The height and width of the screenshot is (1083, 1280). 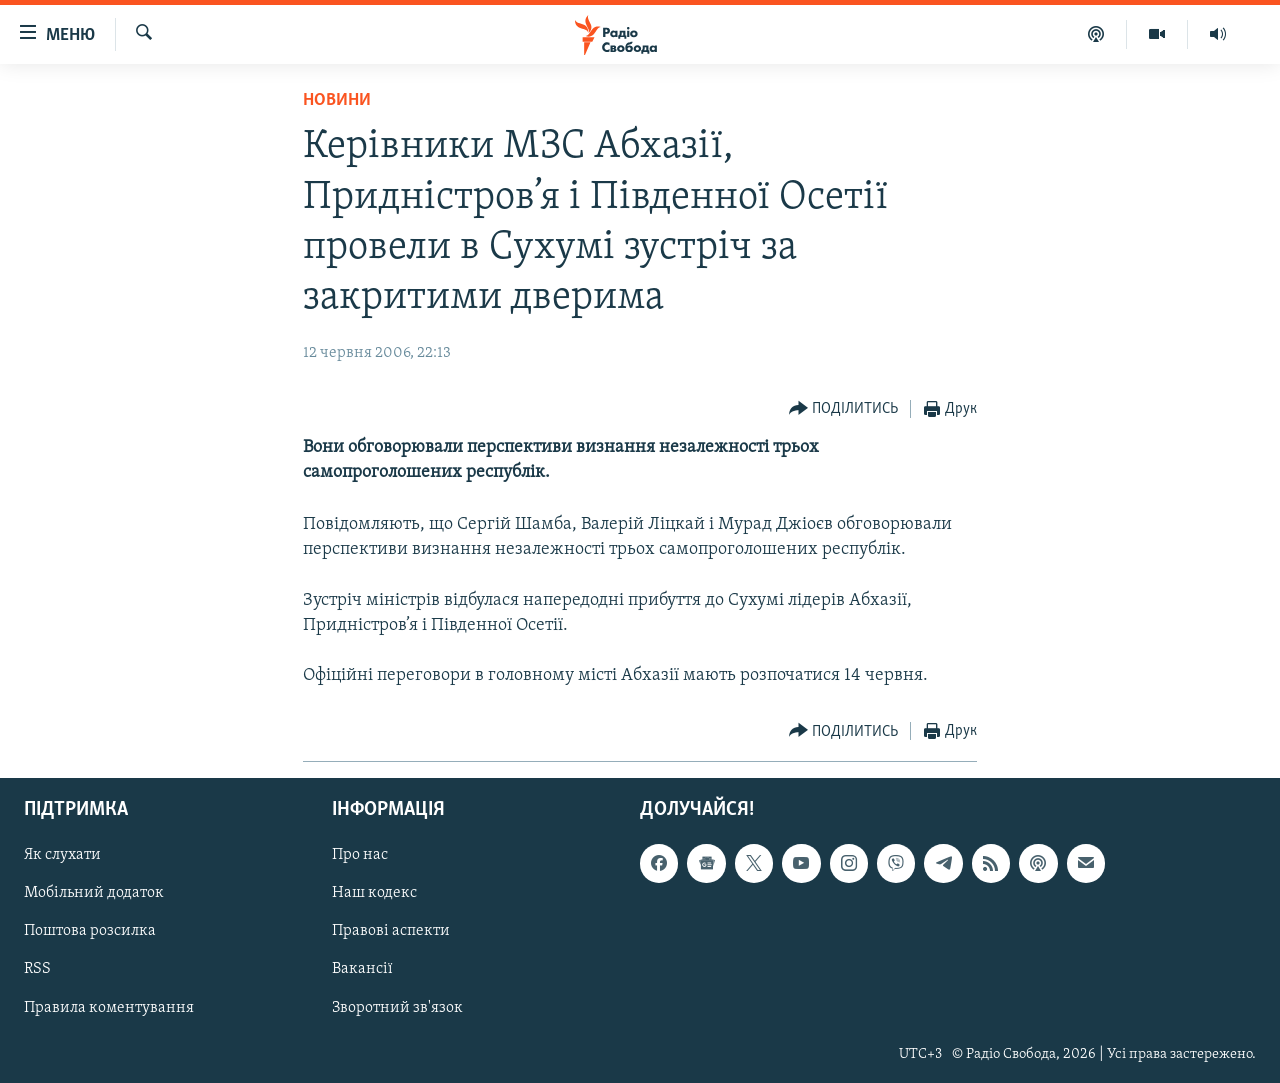 What do you see at coordinates (362, 970) in the screenshot?
I see `Вакансії` at bounding box center [362, 970].